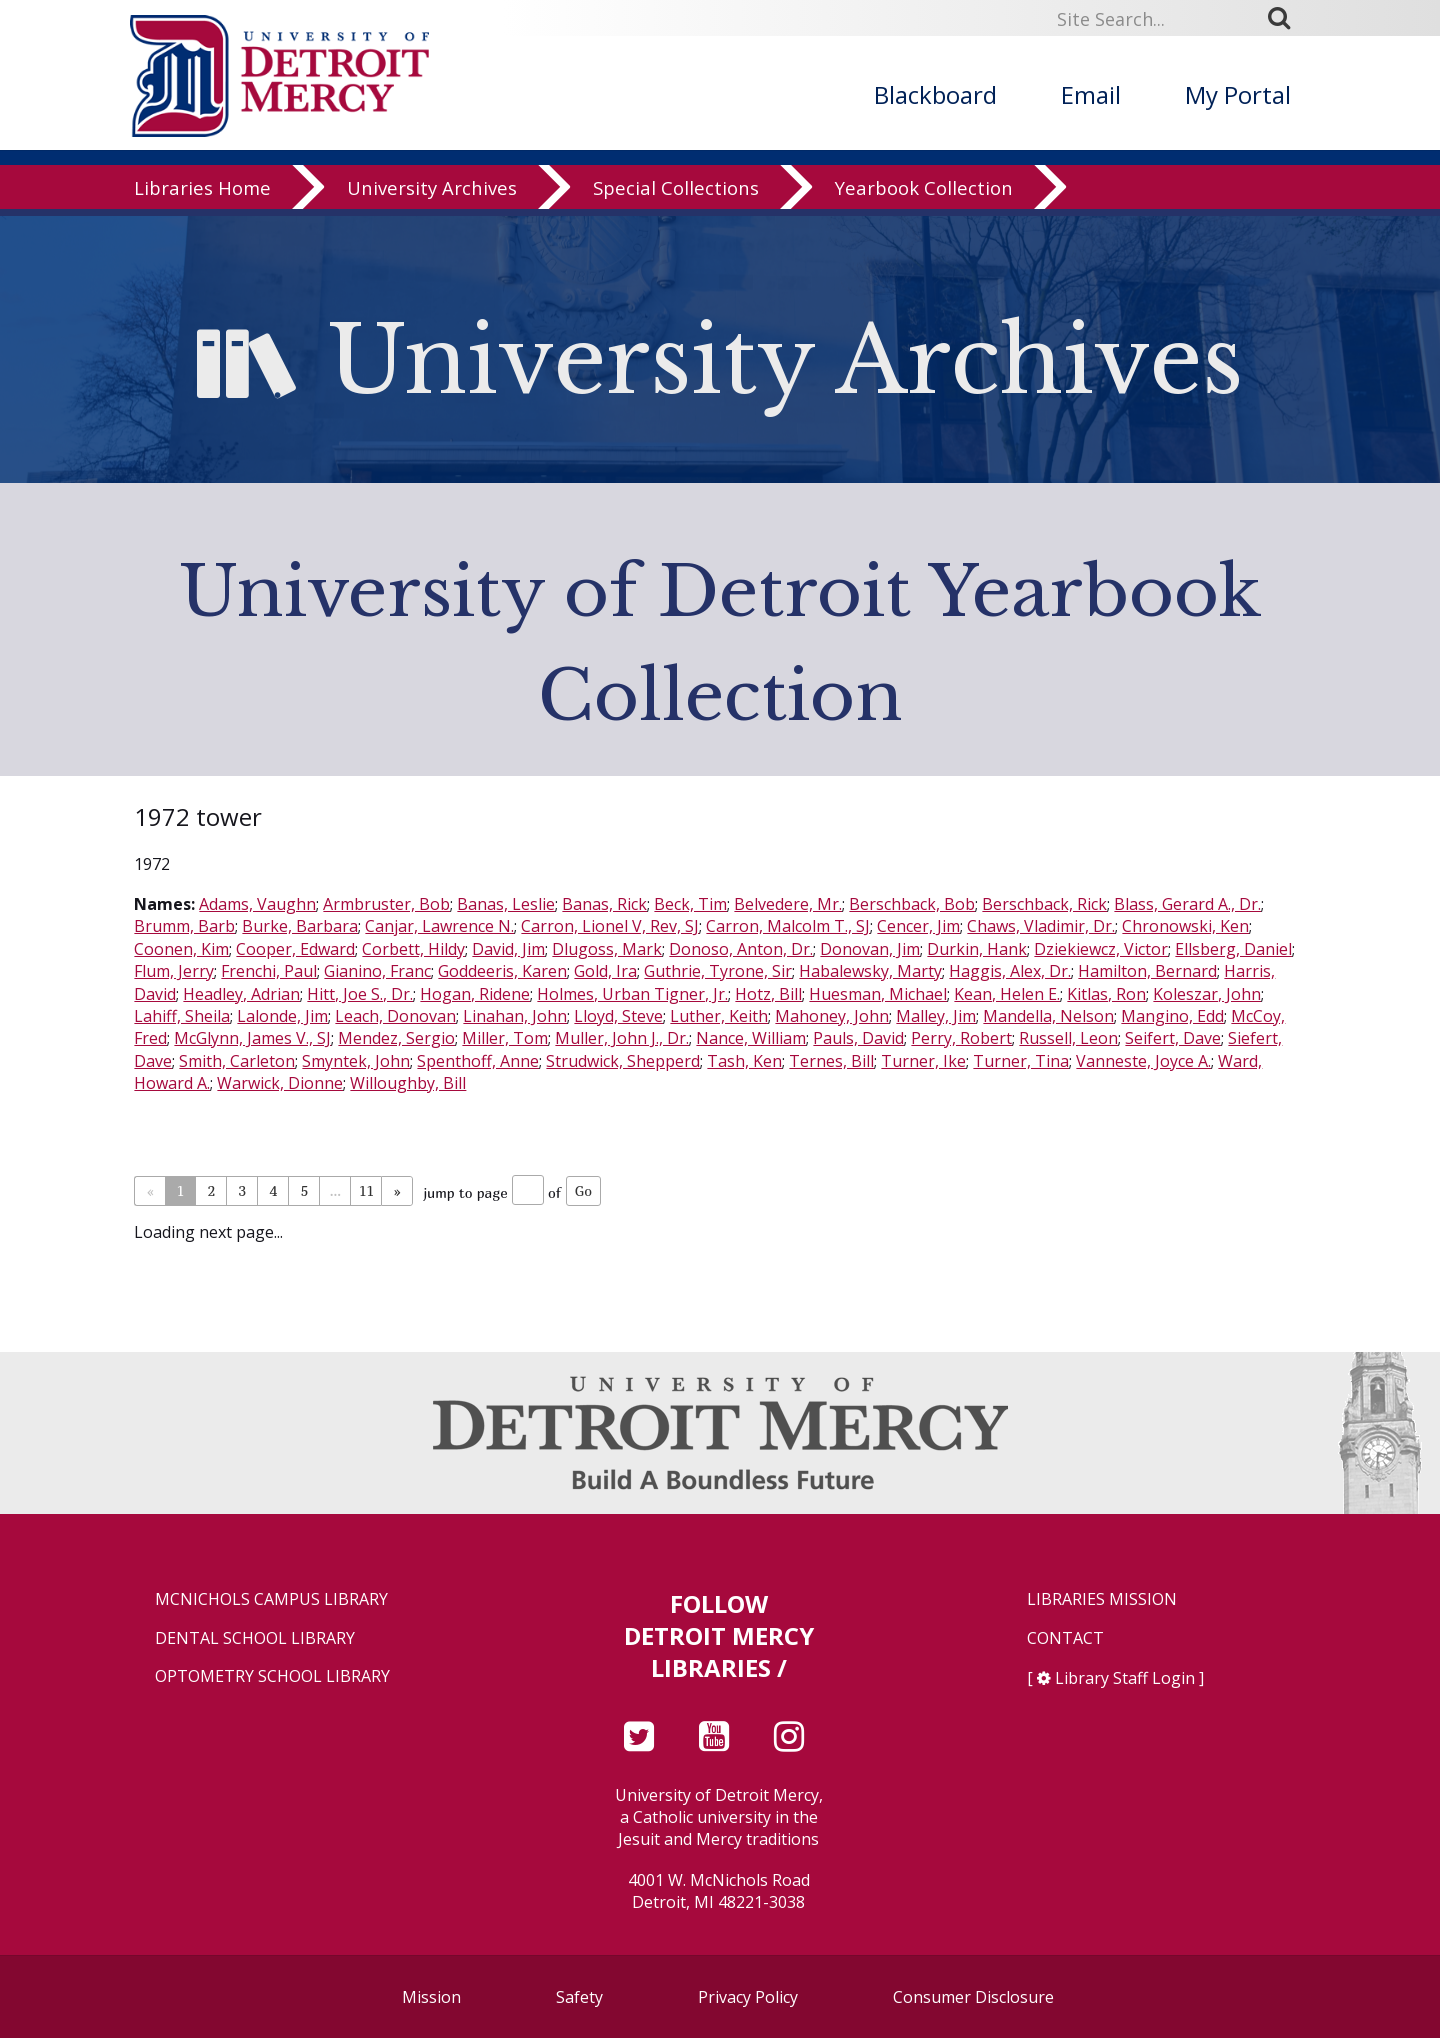  Describe the element at coordinates (623, 1061) in the screenshot. I see `Strudwick, Shepperd` at that location.